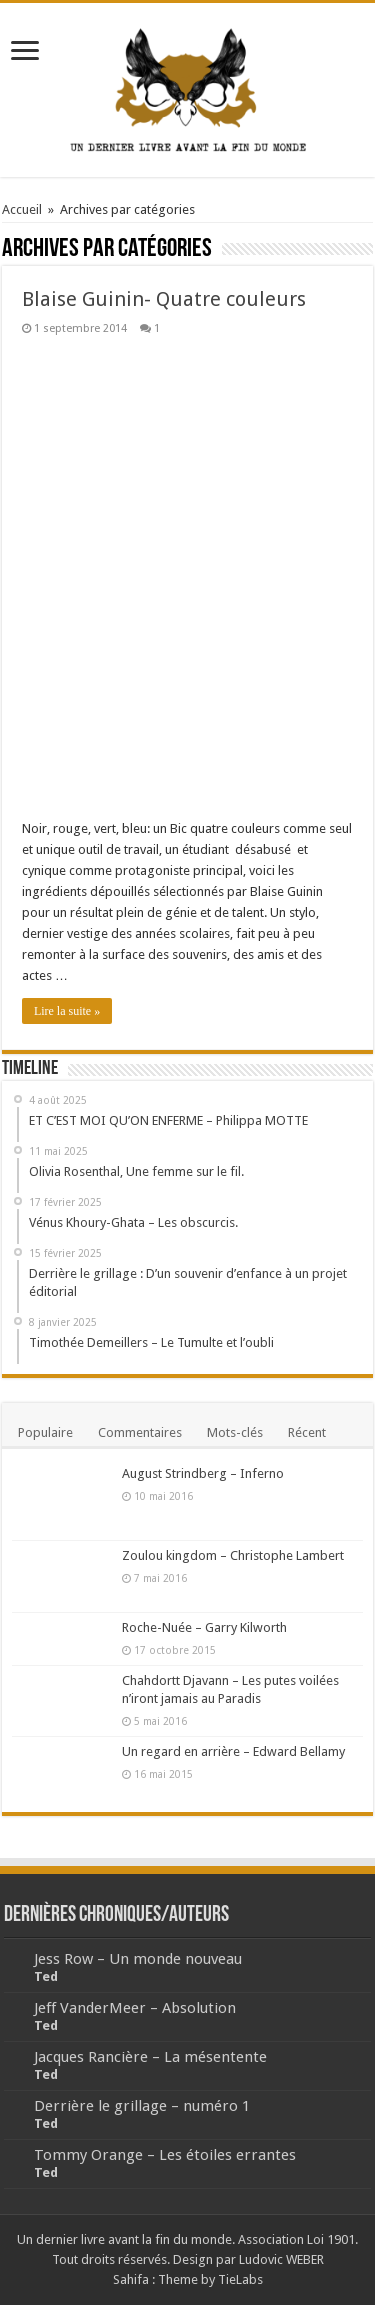 The height and width of the screenshot is (2305, 375). Describe the element at coordinates (165, 2155) in the screenshot. I see `Tommy Orange – Les étoiles errantes` at that location.